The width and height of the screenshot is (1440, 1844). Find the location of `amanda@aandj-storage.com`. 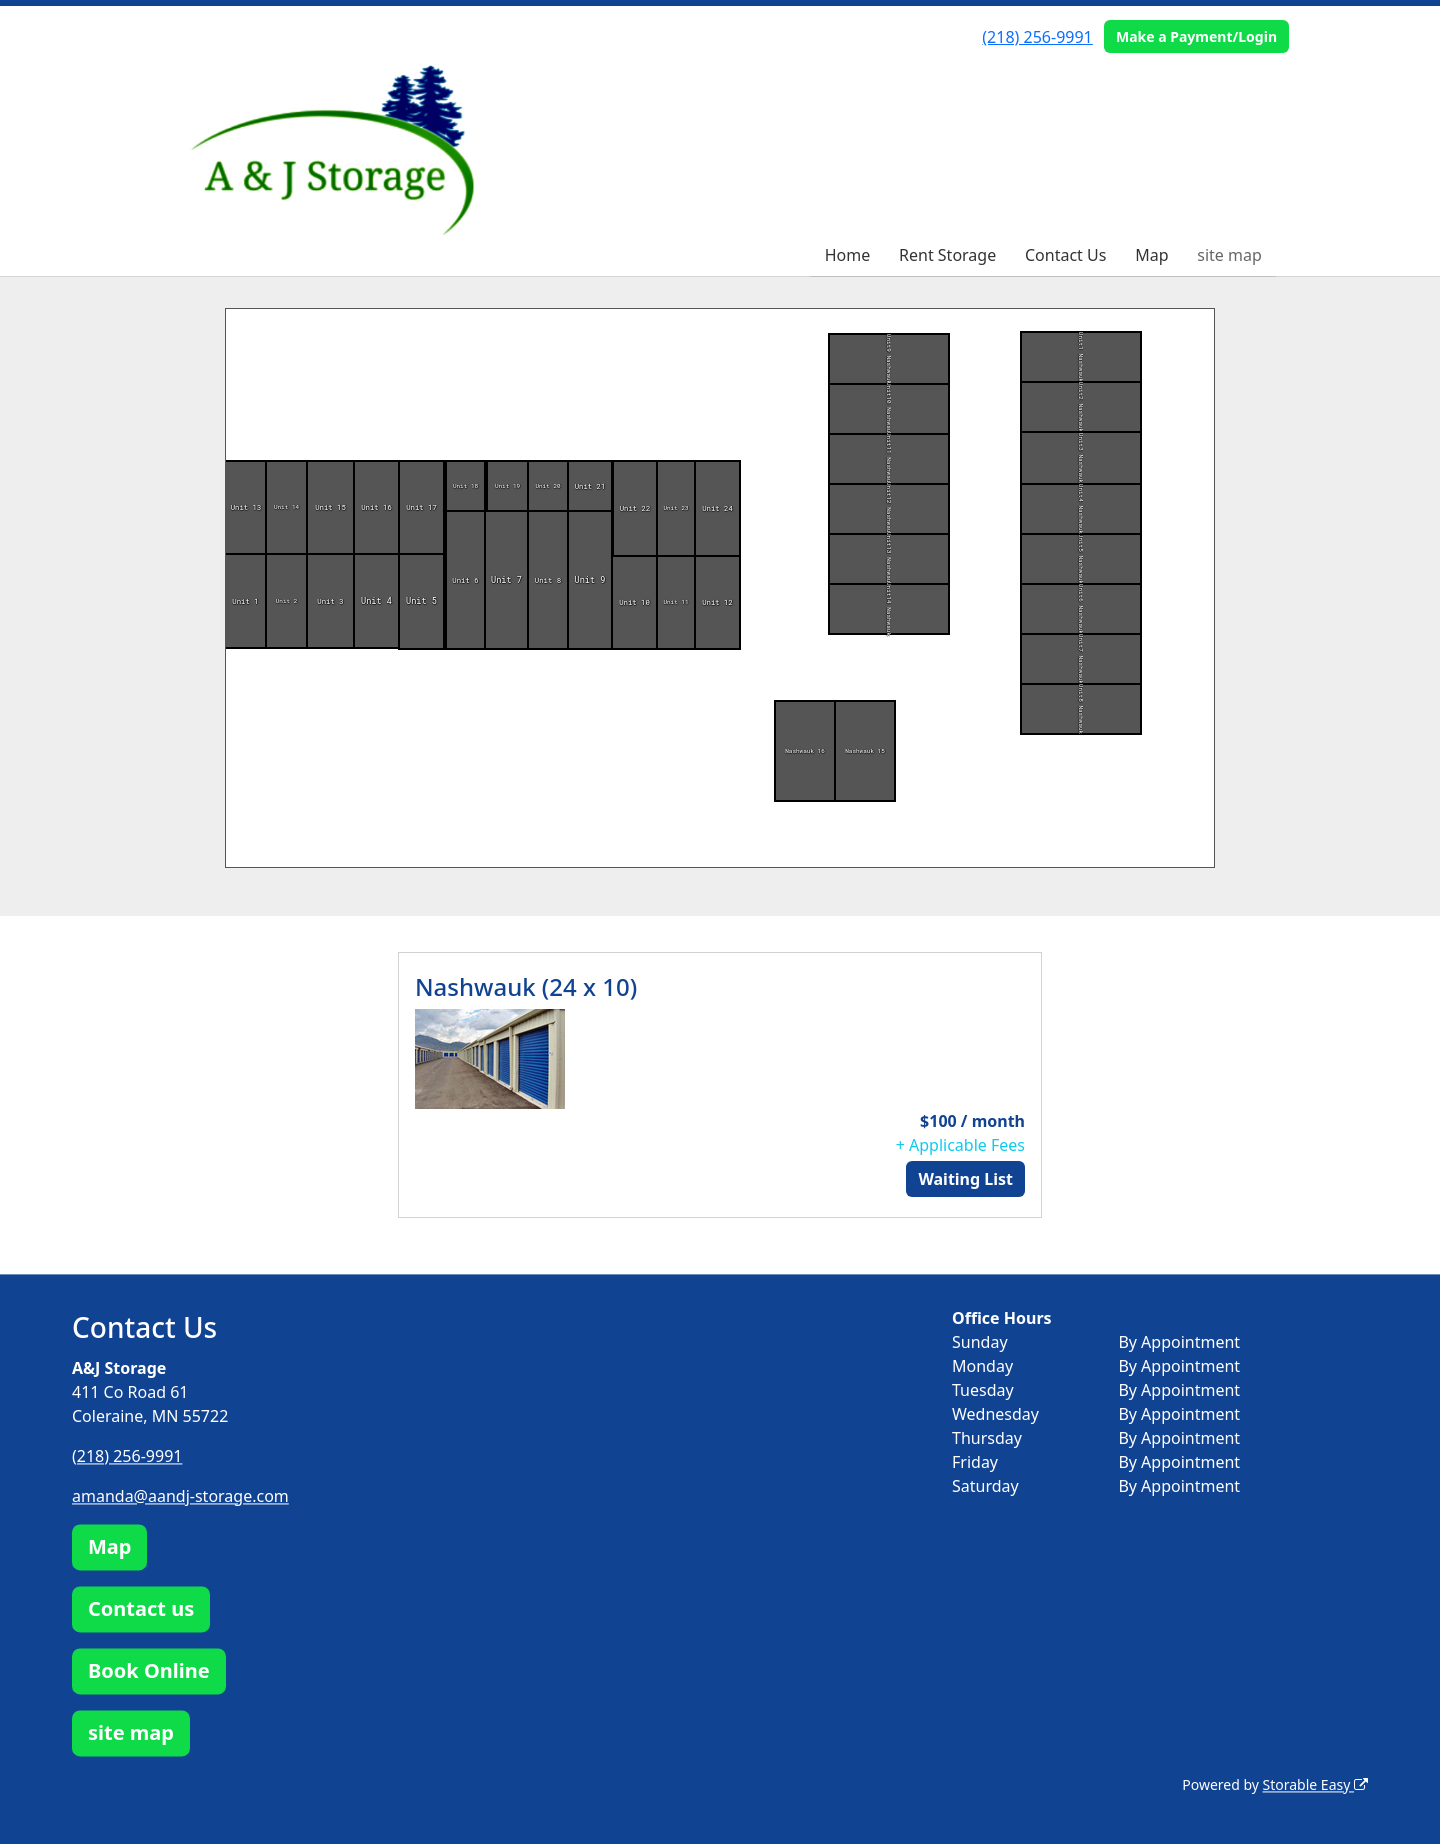

amanda@aandj-storage.com is located at coordinates (180, 1496).